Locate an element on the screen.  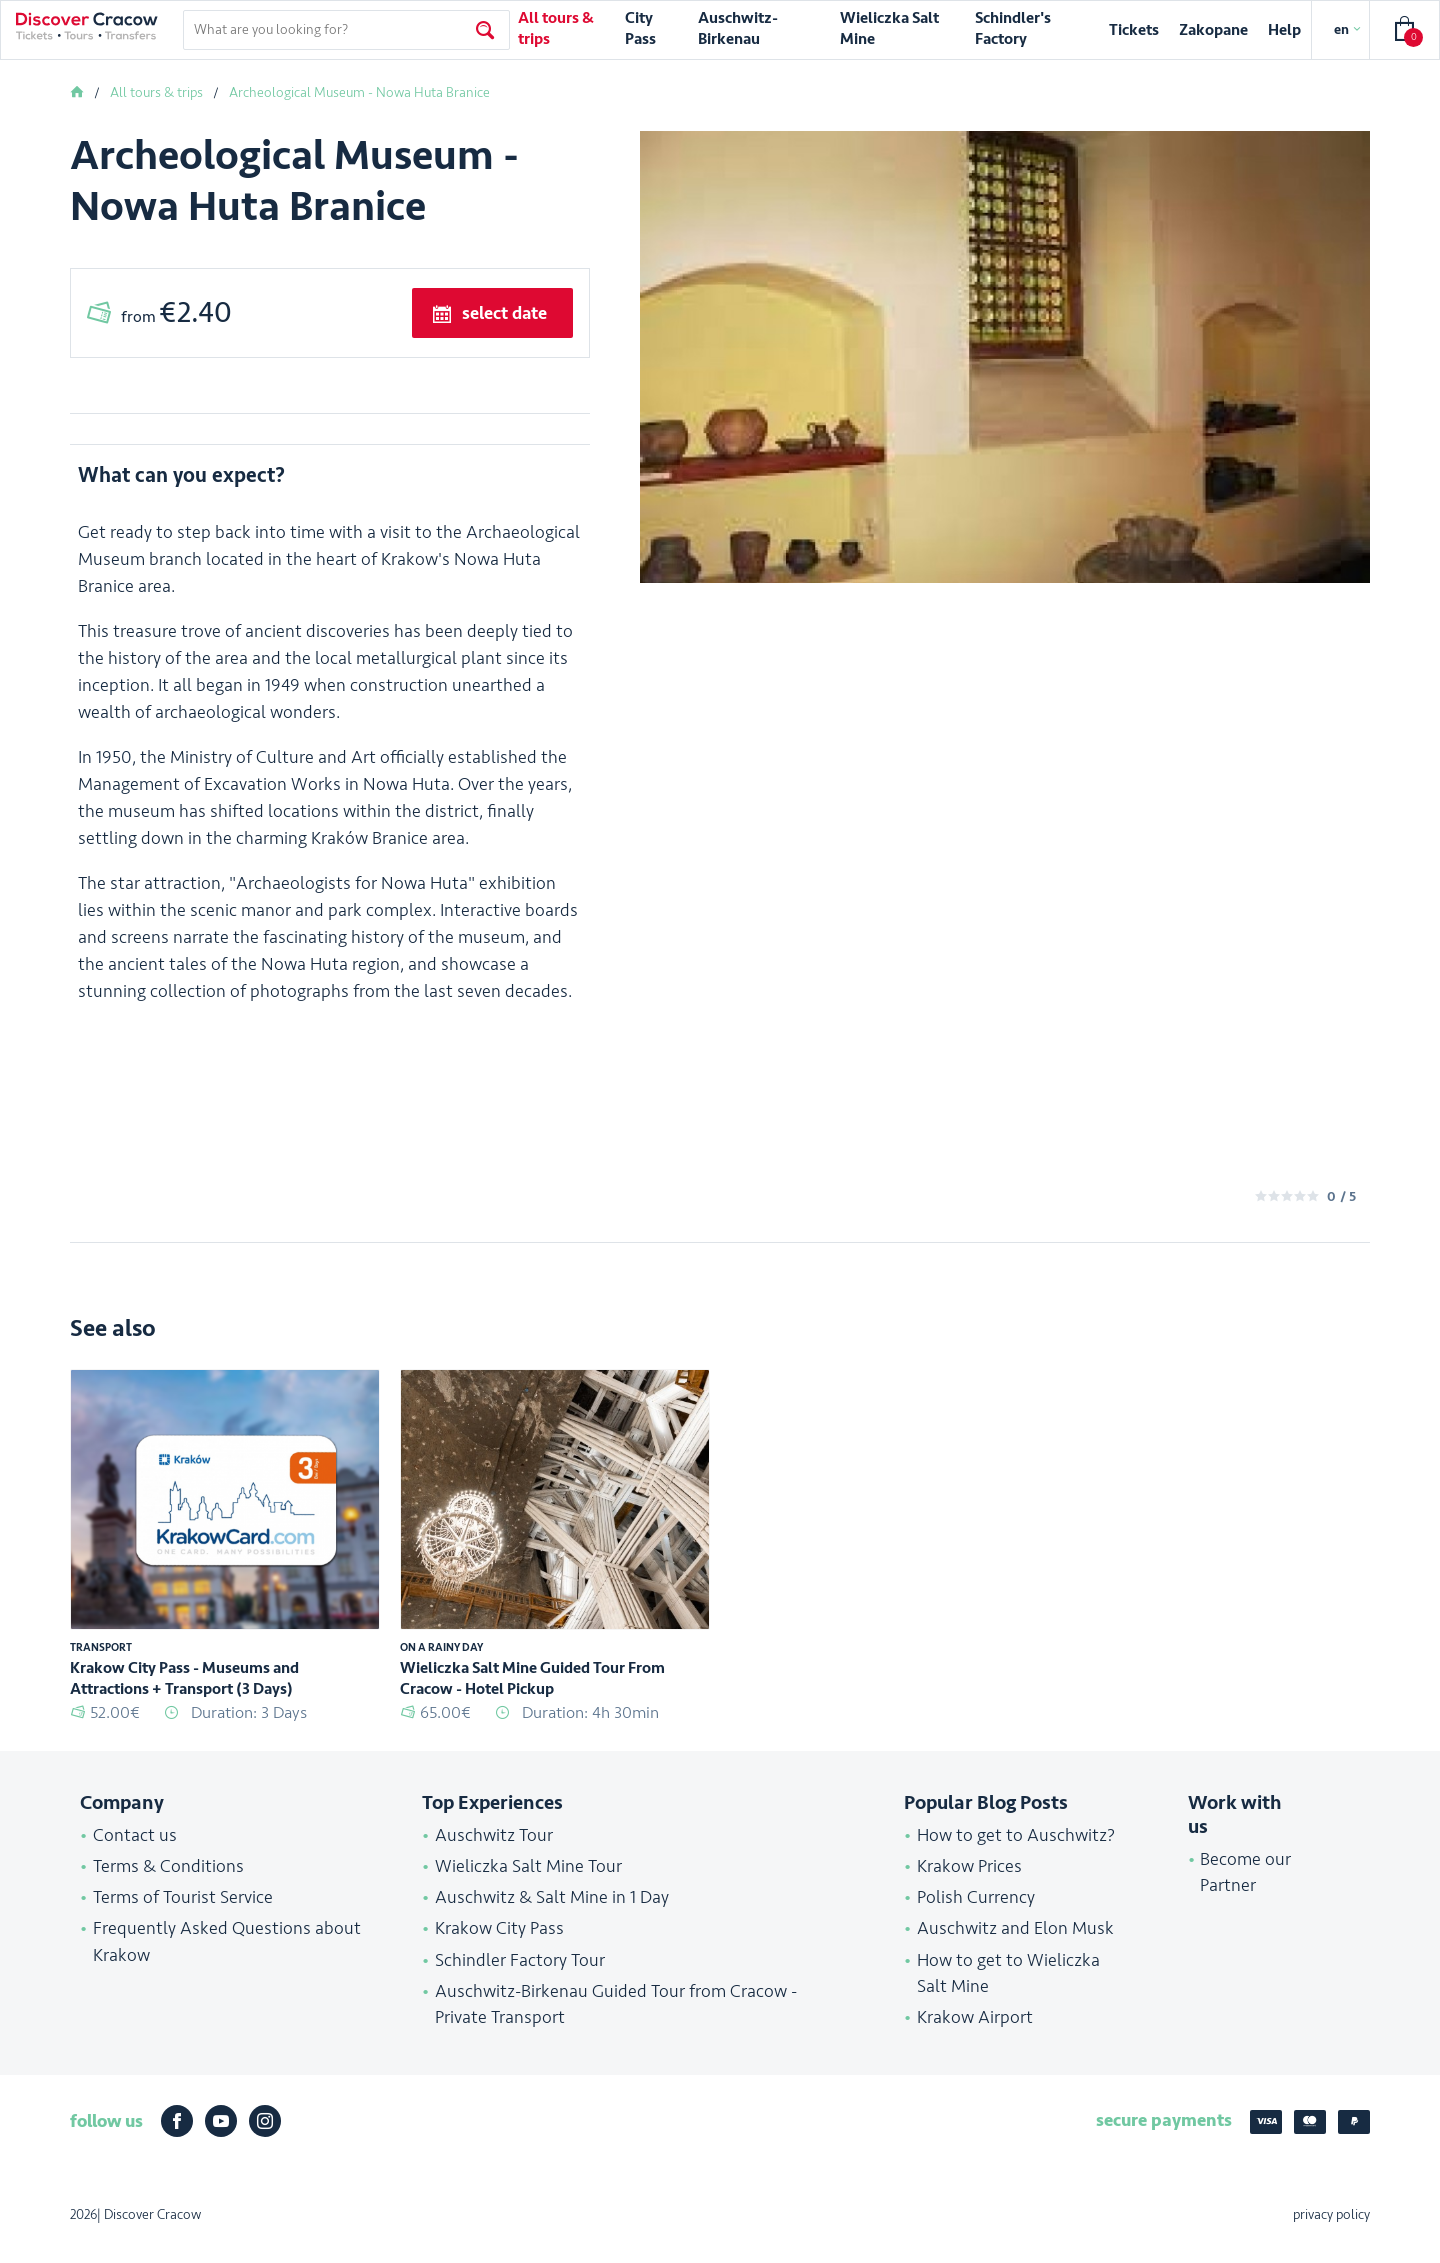
from is located at coordinates (176, 312).